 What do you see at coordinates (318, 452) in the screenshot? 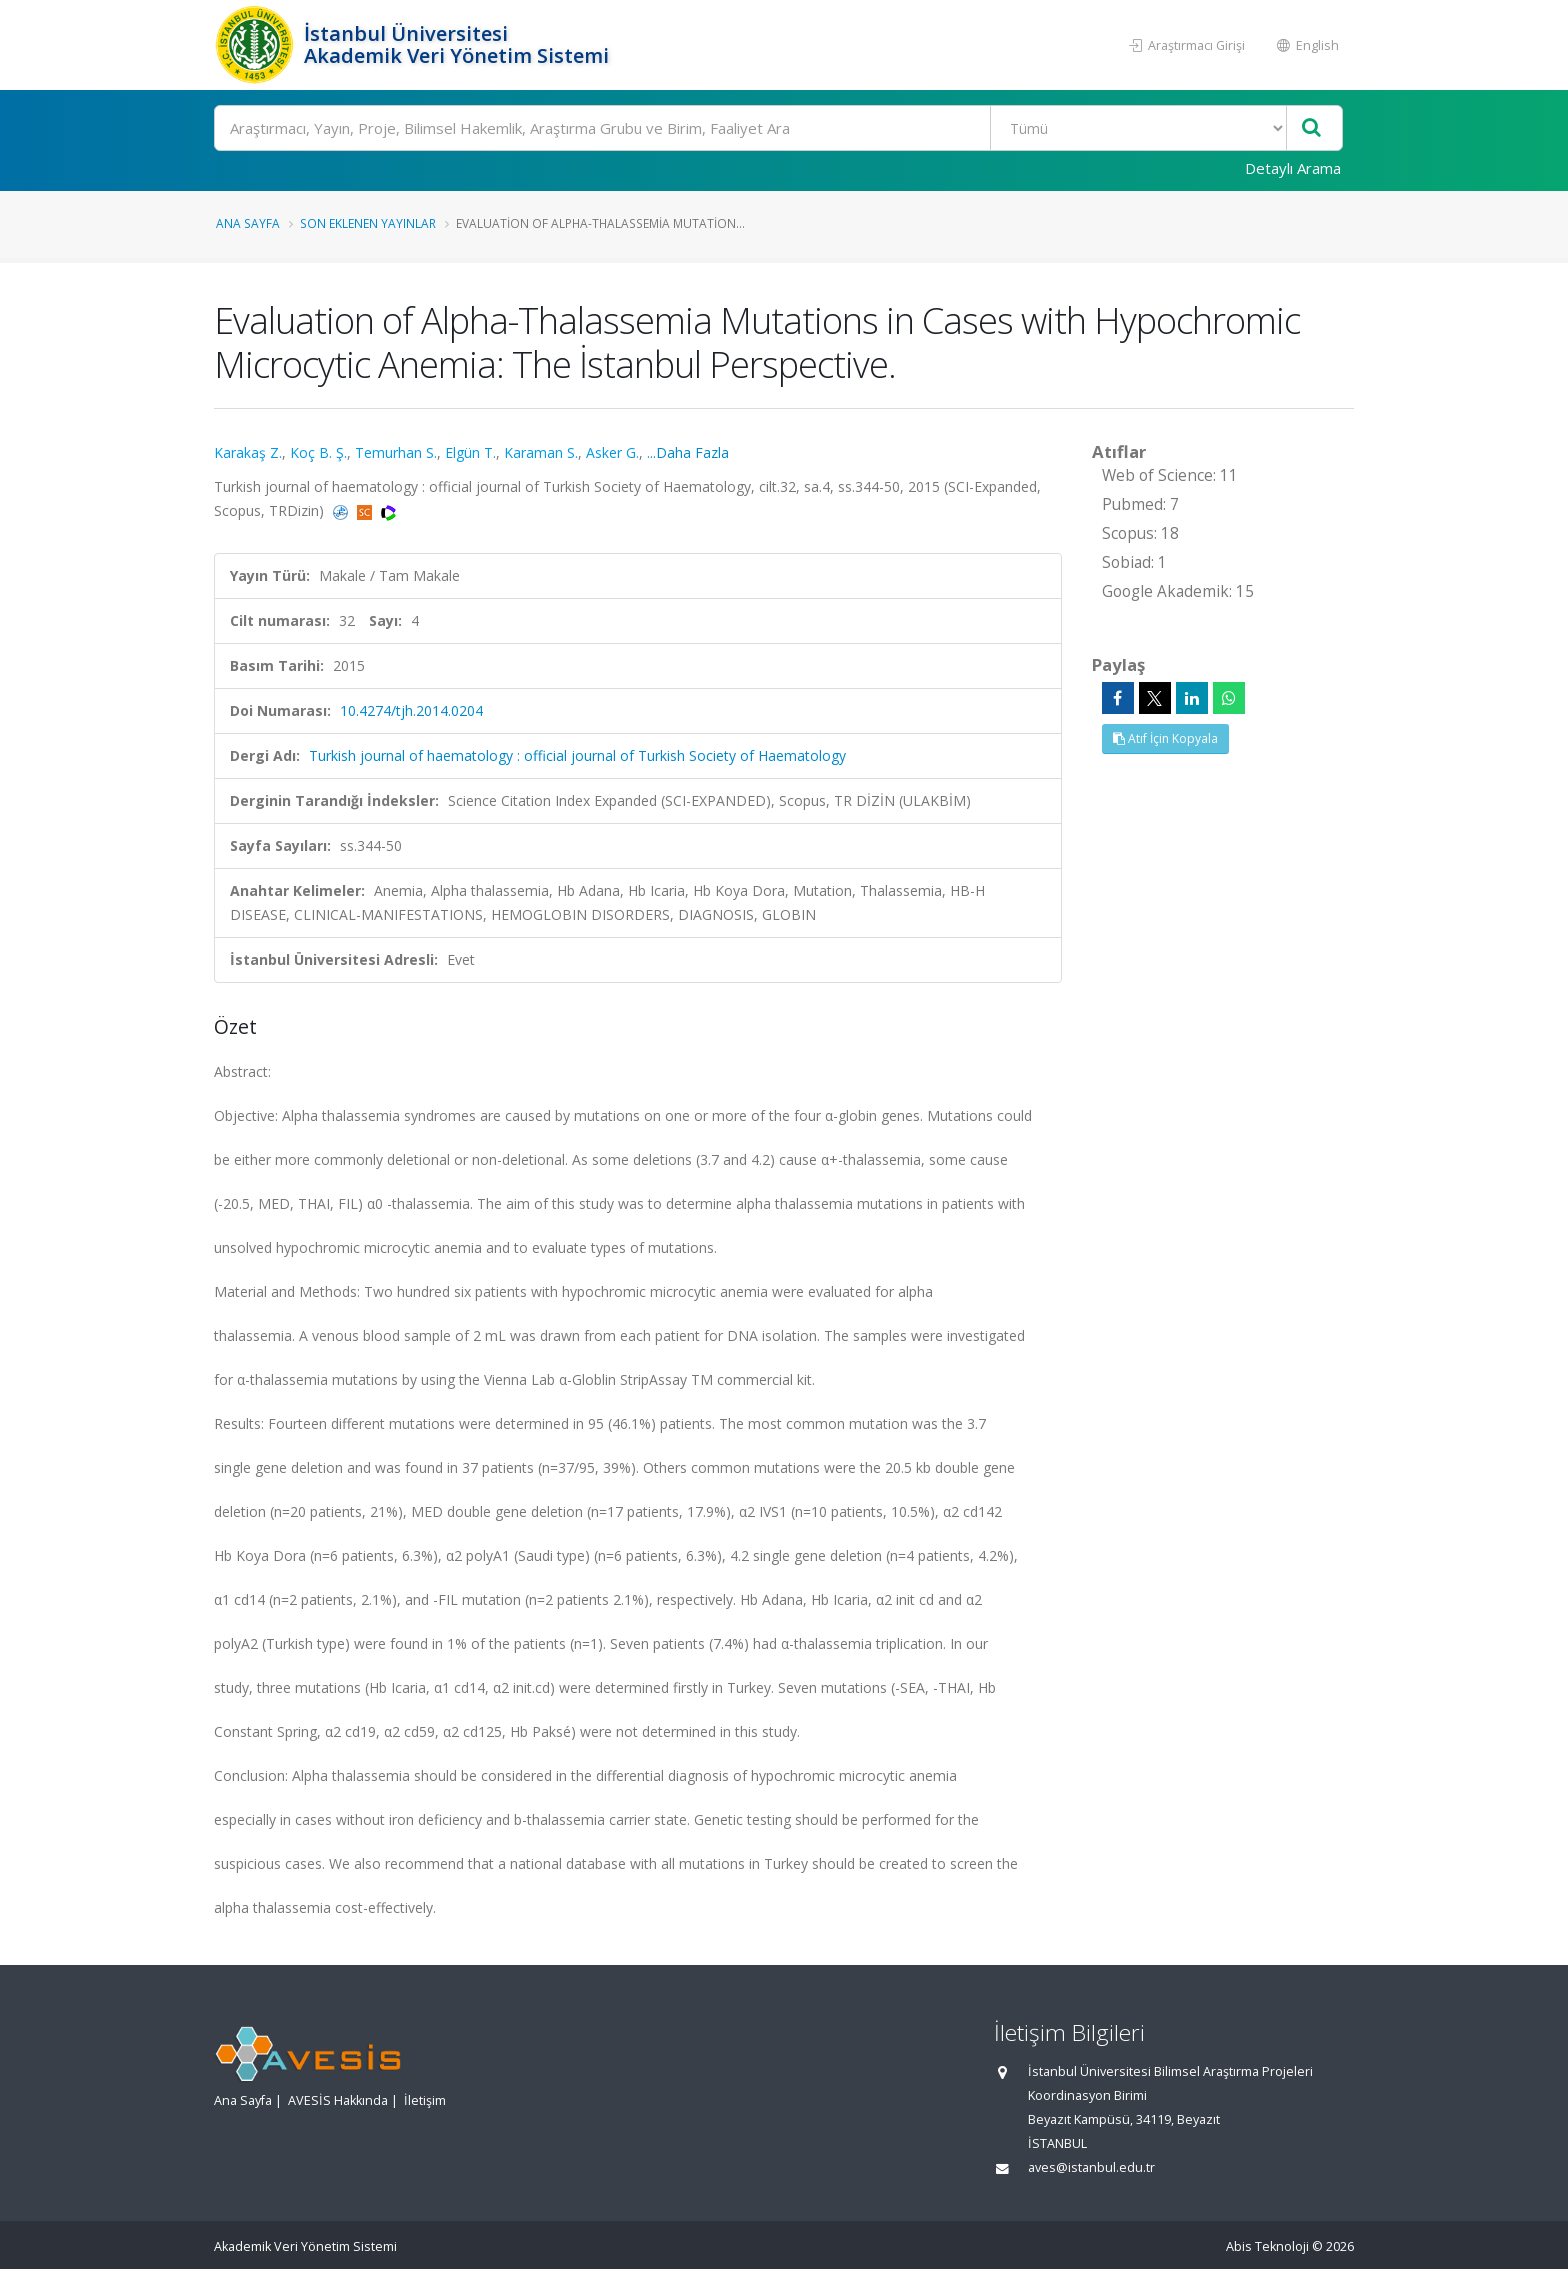
I see `Koç B. Ş.` at bounding box center [318, 452].